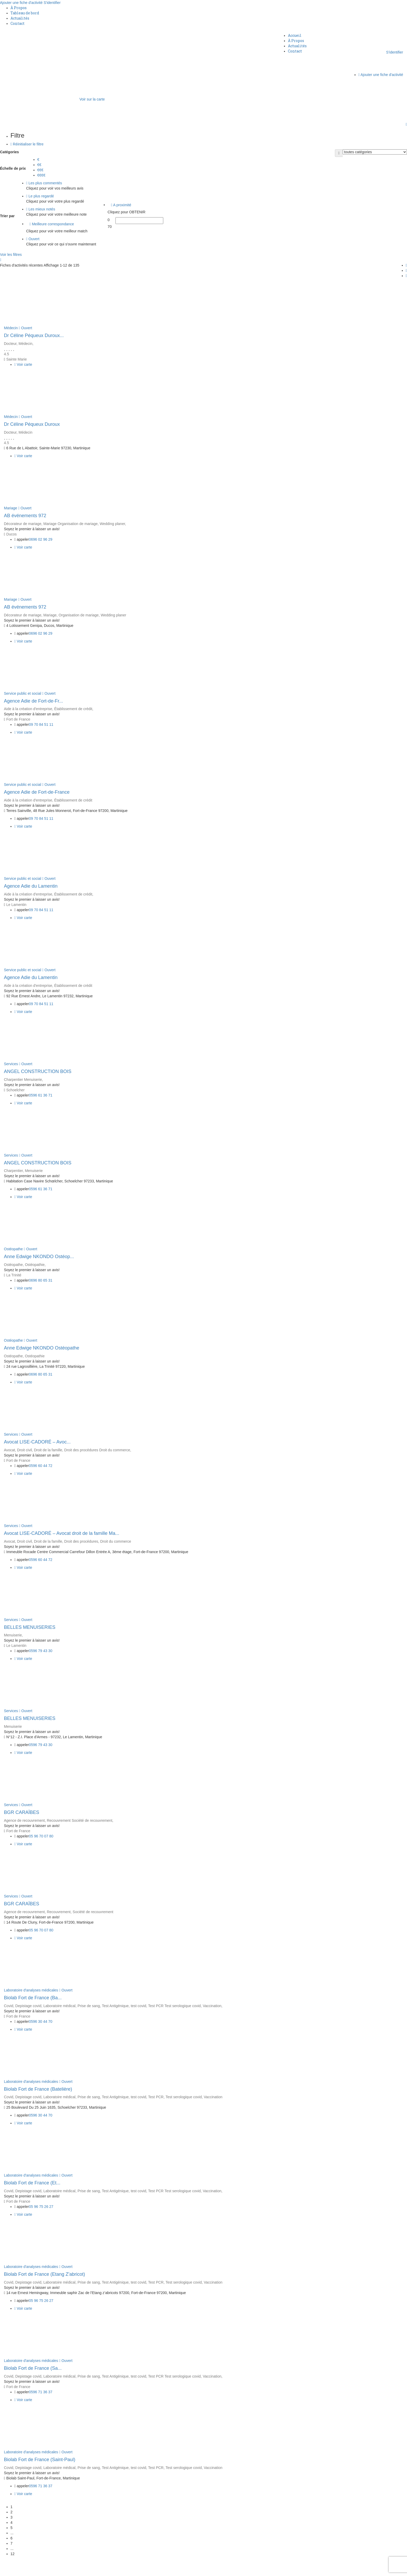 The width and height of the screenshot is (407, 2576). I want to click on Agence Adie de Fort-de-France, so click(36, 792).